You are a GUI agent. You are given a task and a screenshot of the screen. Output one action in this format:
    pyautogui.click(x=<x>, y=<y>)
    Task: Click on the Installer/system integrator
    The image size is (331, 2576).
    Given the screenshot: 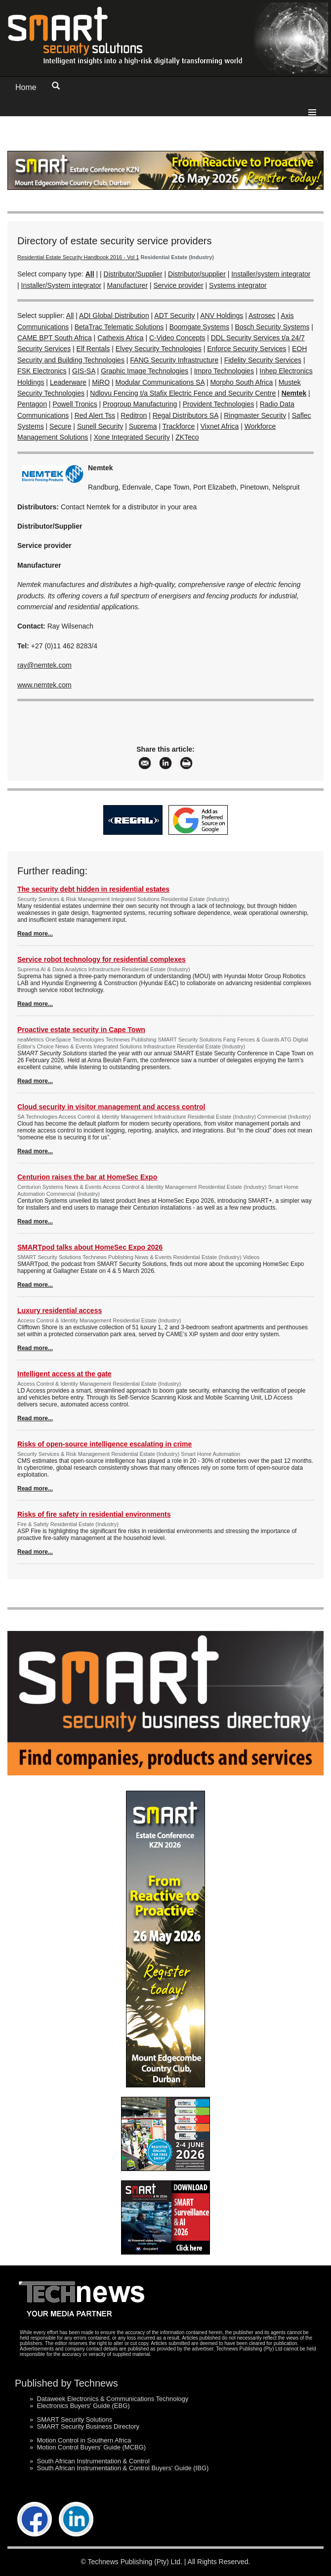 What is the action you would take?
    pyautogui.click(x=270, y=274)
    